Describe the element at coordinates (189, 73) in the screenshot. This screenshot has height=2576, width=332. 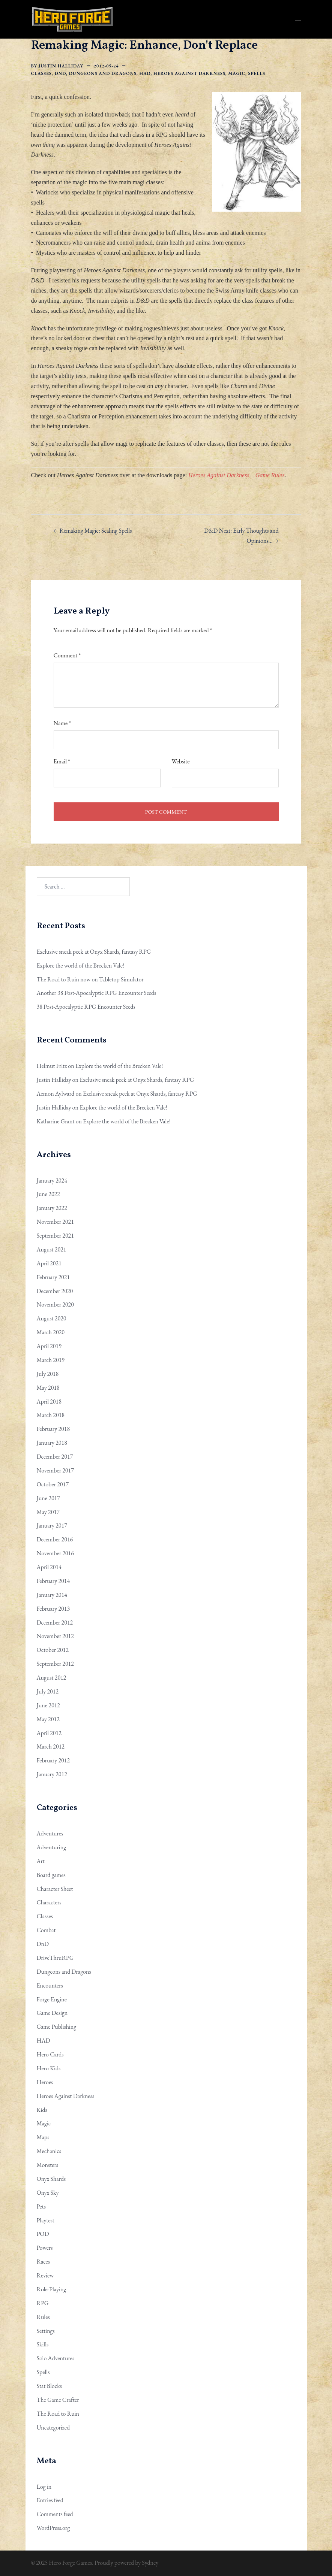
I see `Heroes Against Darkness` at that location.